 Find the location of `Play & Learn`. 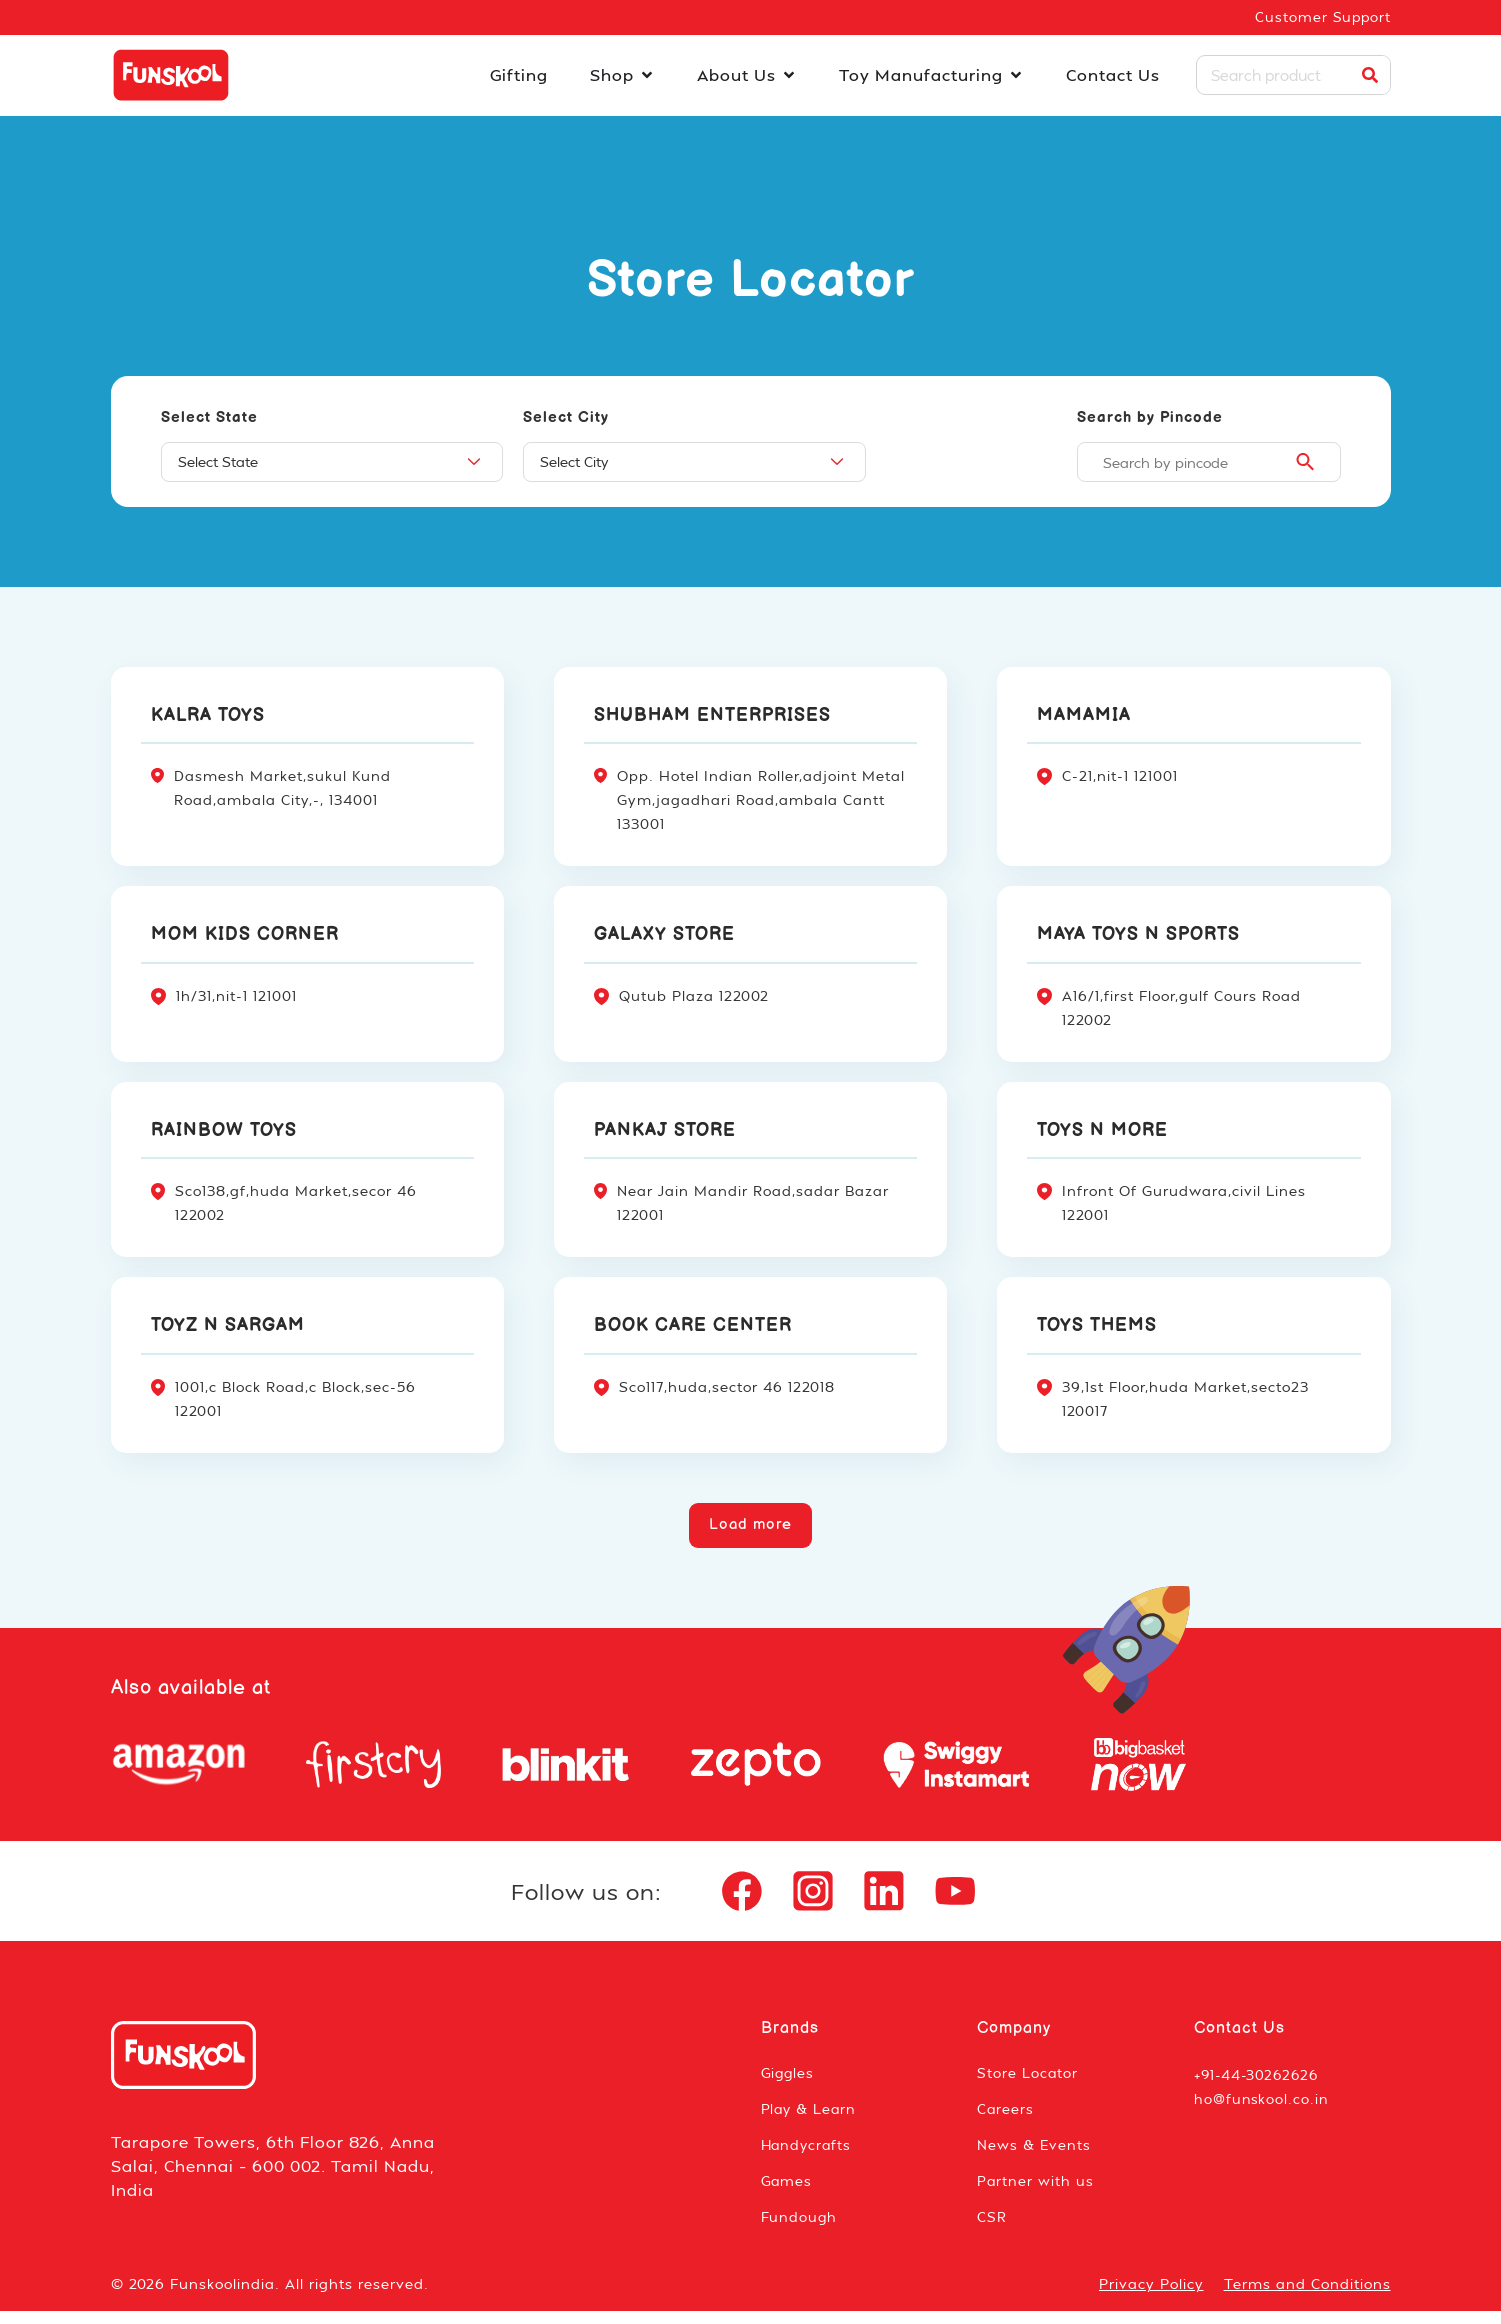

Play & Learn is located at coordinates (810, 2121).